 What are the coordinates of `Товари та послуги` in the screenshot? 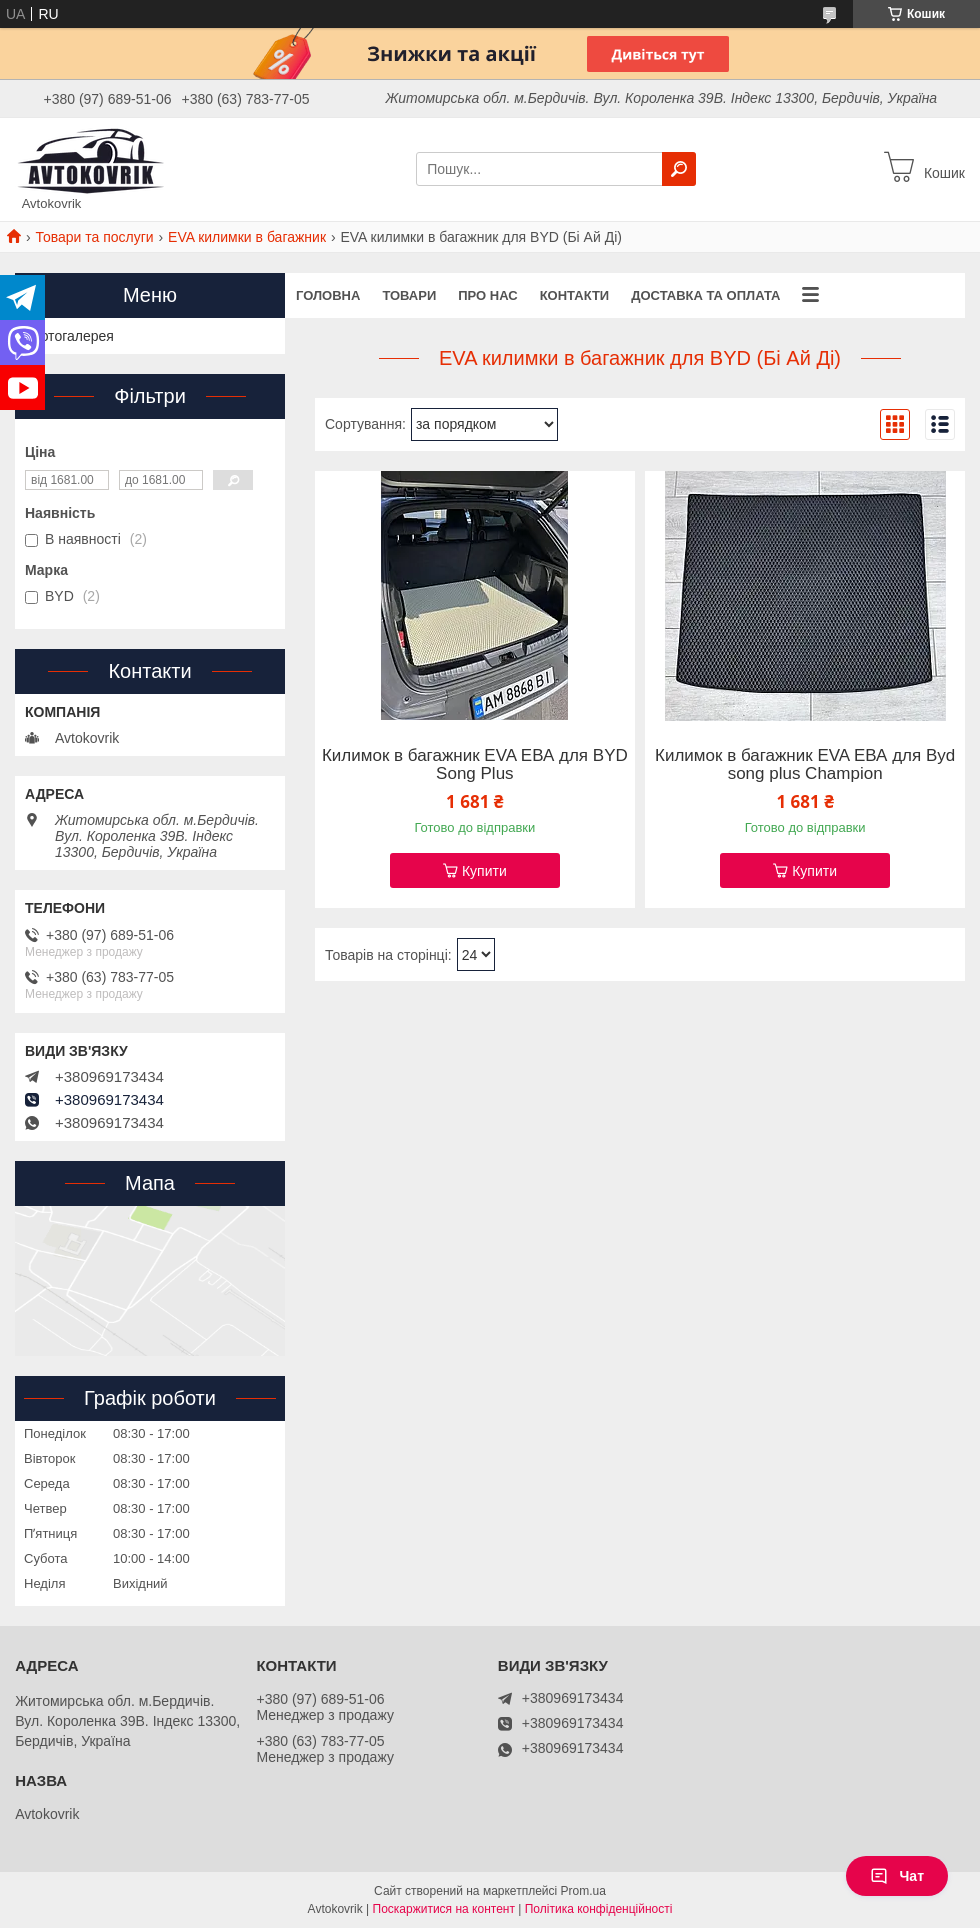 It's located at (94, 237).